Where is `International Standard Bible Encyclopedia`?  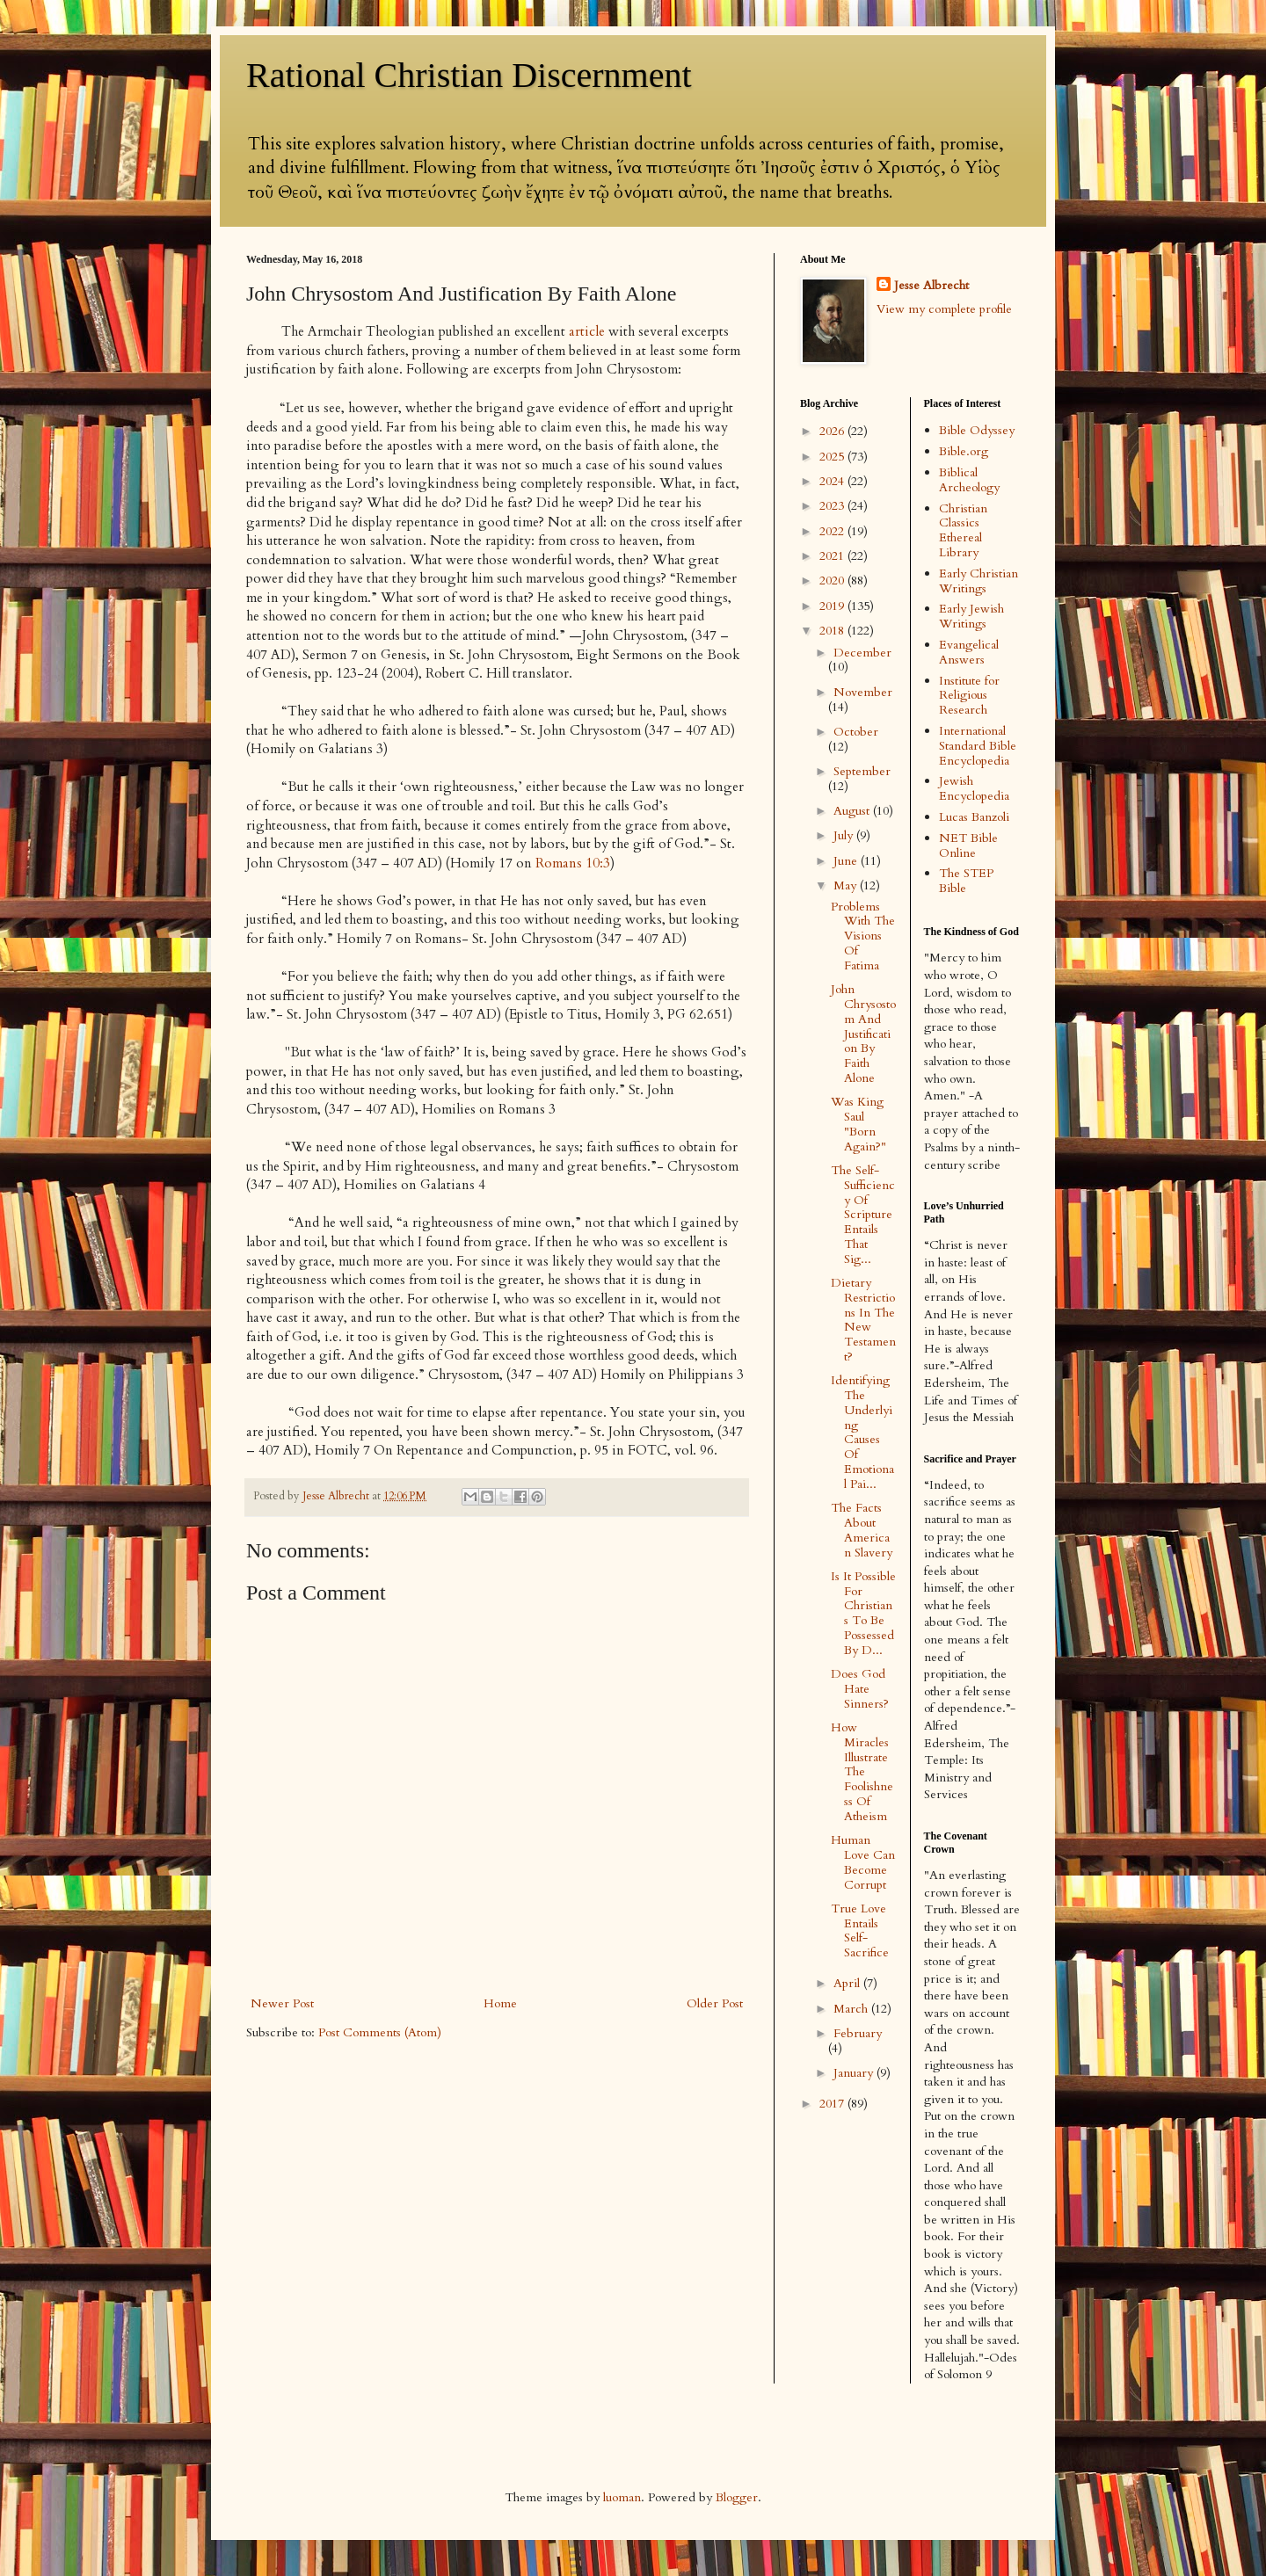
International Standard Bible Encyclopedia is located at coordinates (977, 745).